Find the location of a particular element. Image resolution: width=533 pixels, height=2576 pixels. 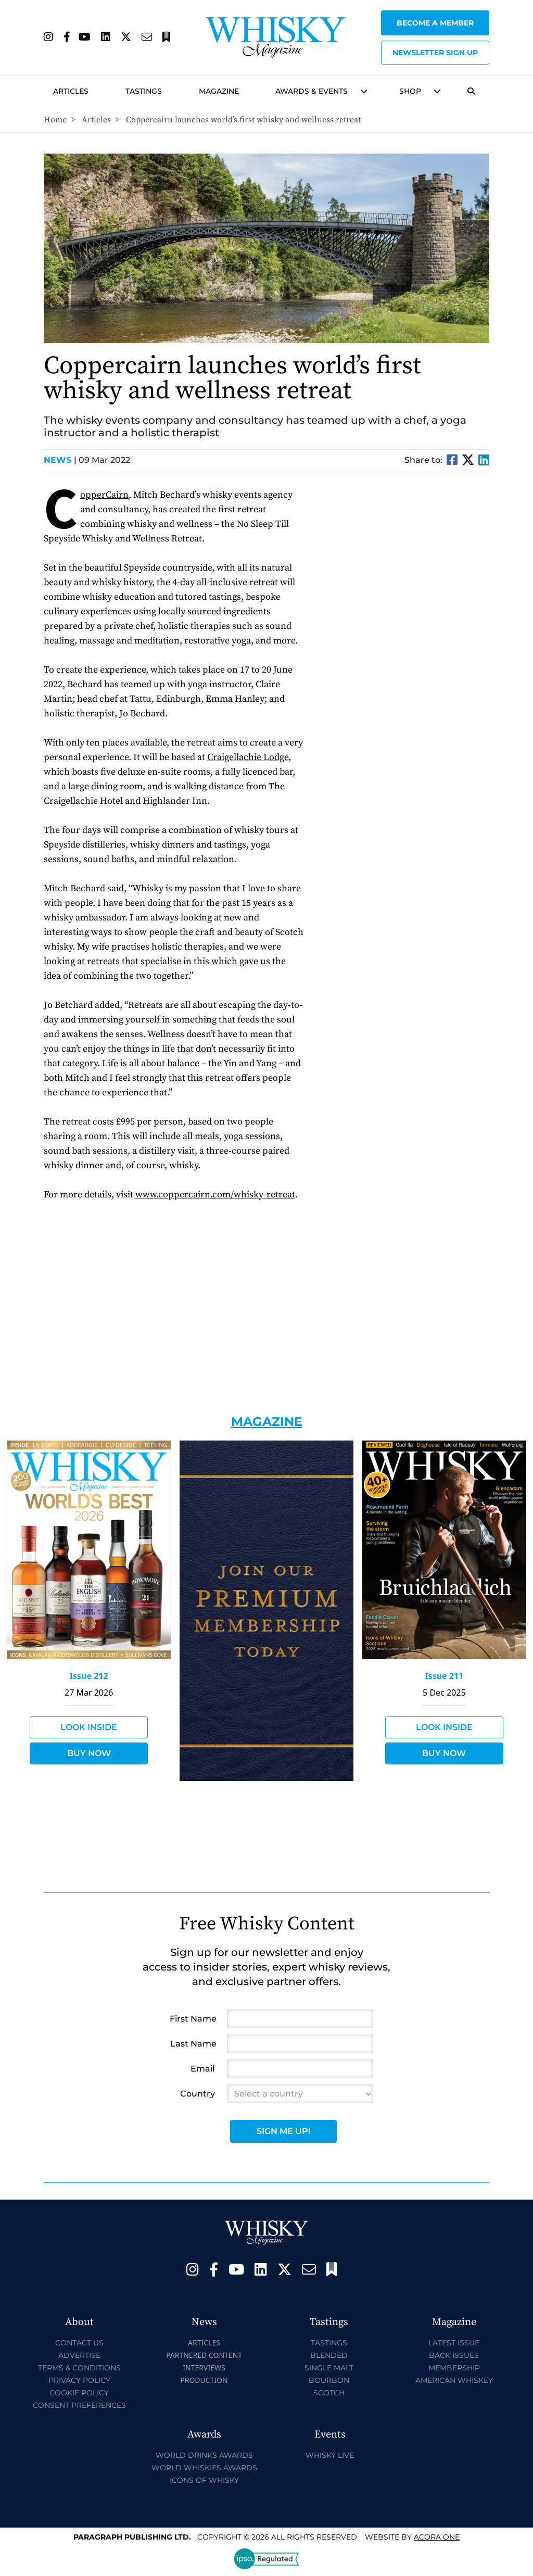

Country is located at coordinates (197, 2094).